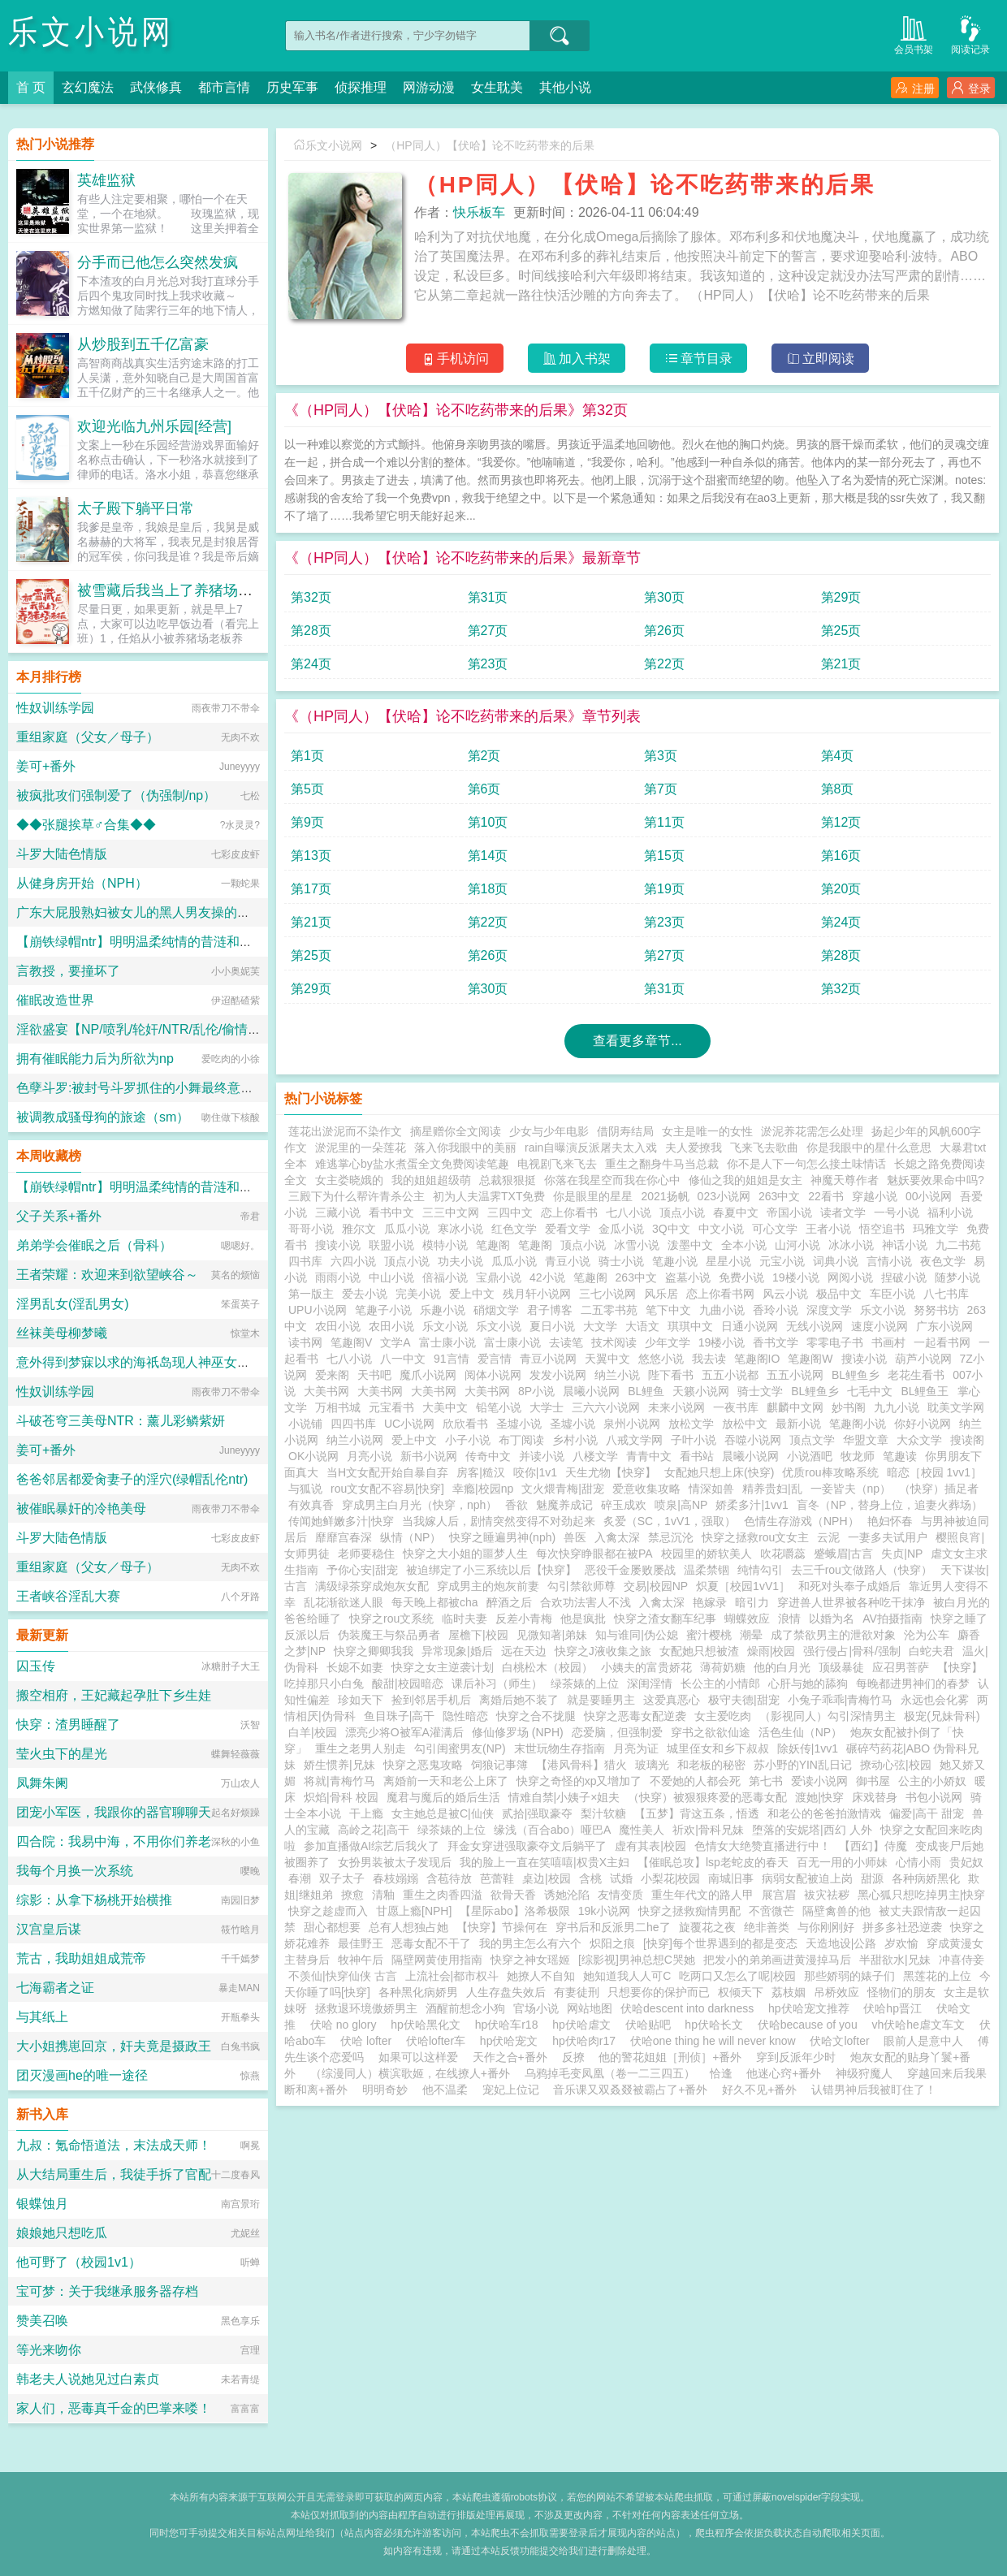 Image resolution: width=1007 pixels, height=2576 pixels. Describe the element at coordinates (830, 1472) in the screenshot. I see `优质rou棒攻略系统` at that location.